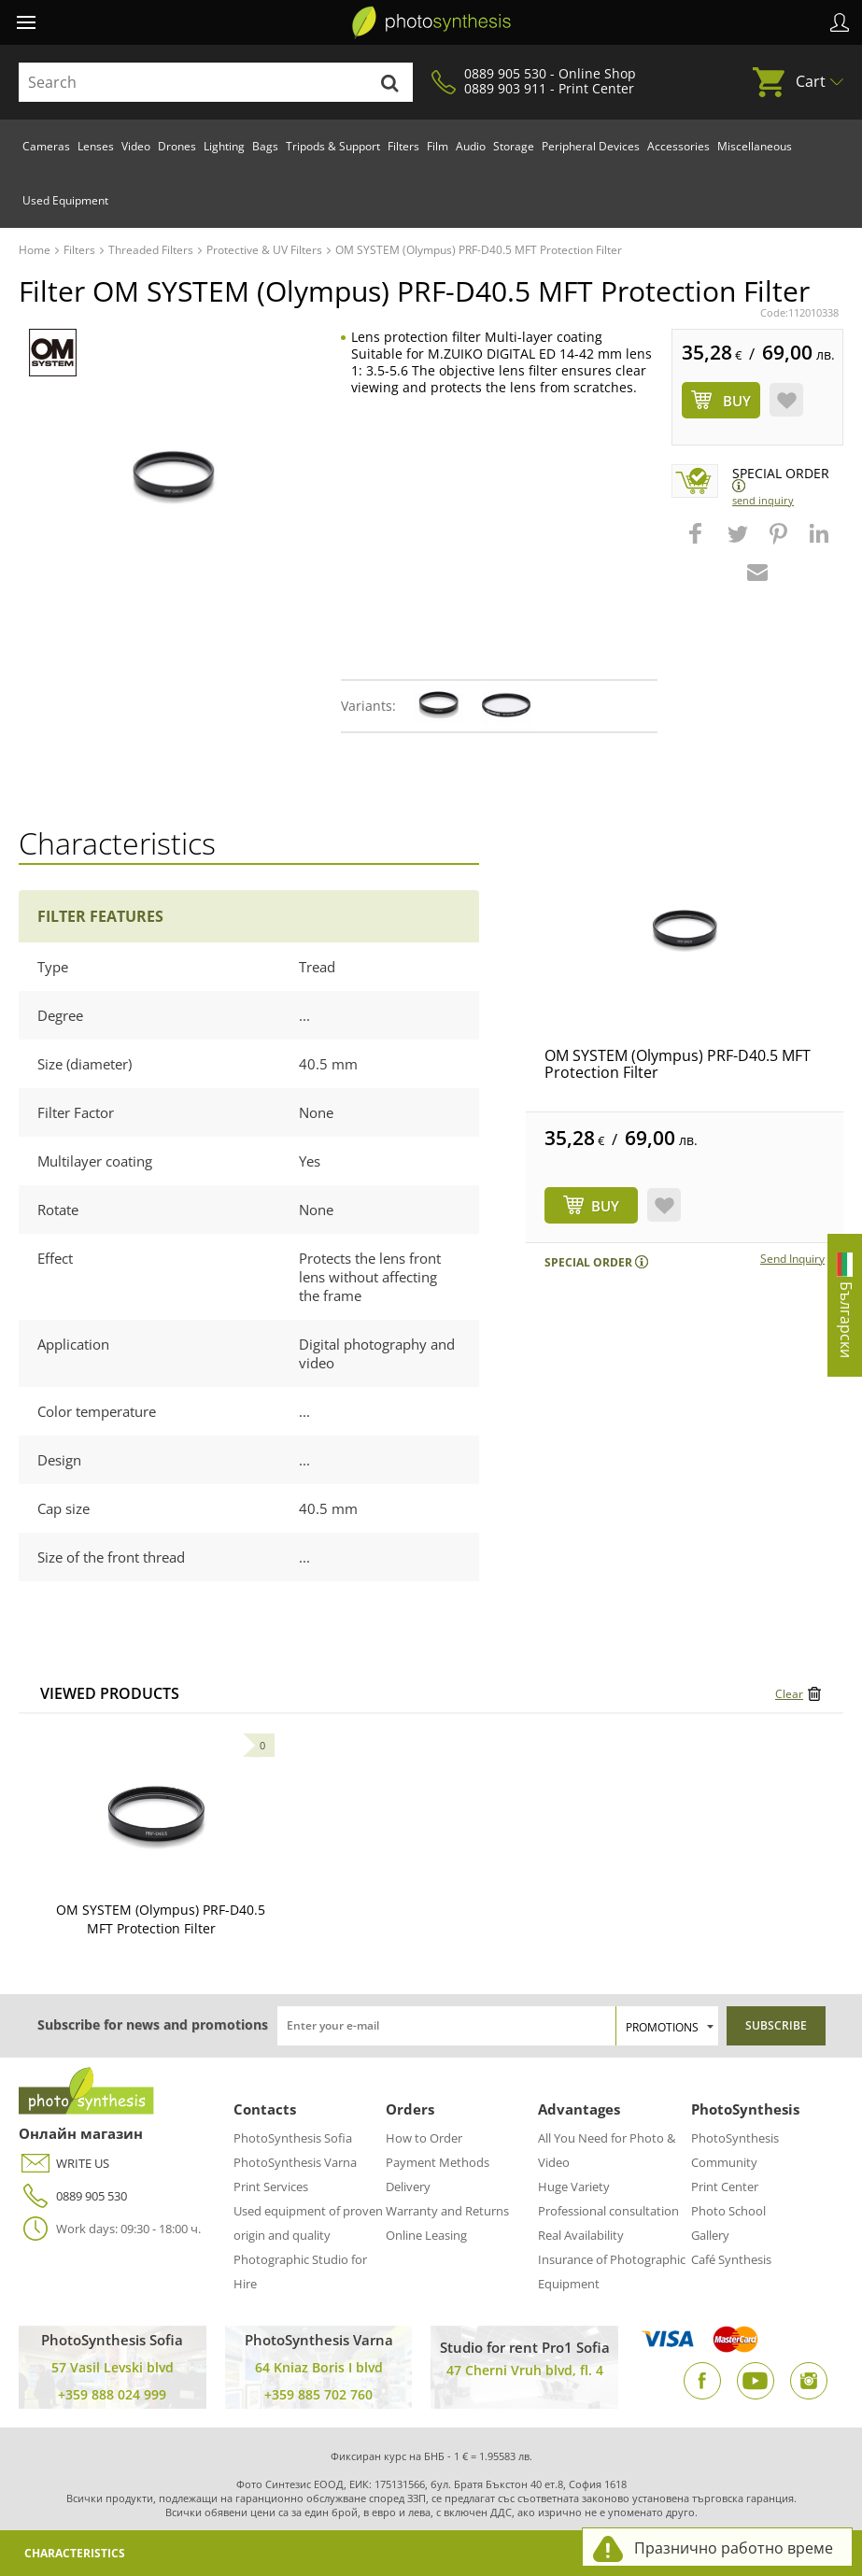  I want to click on PhotoSynthesis Sofia, so click(292, 2138).